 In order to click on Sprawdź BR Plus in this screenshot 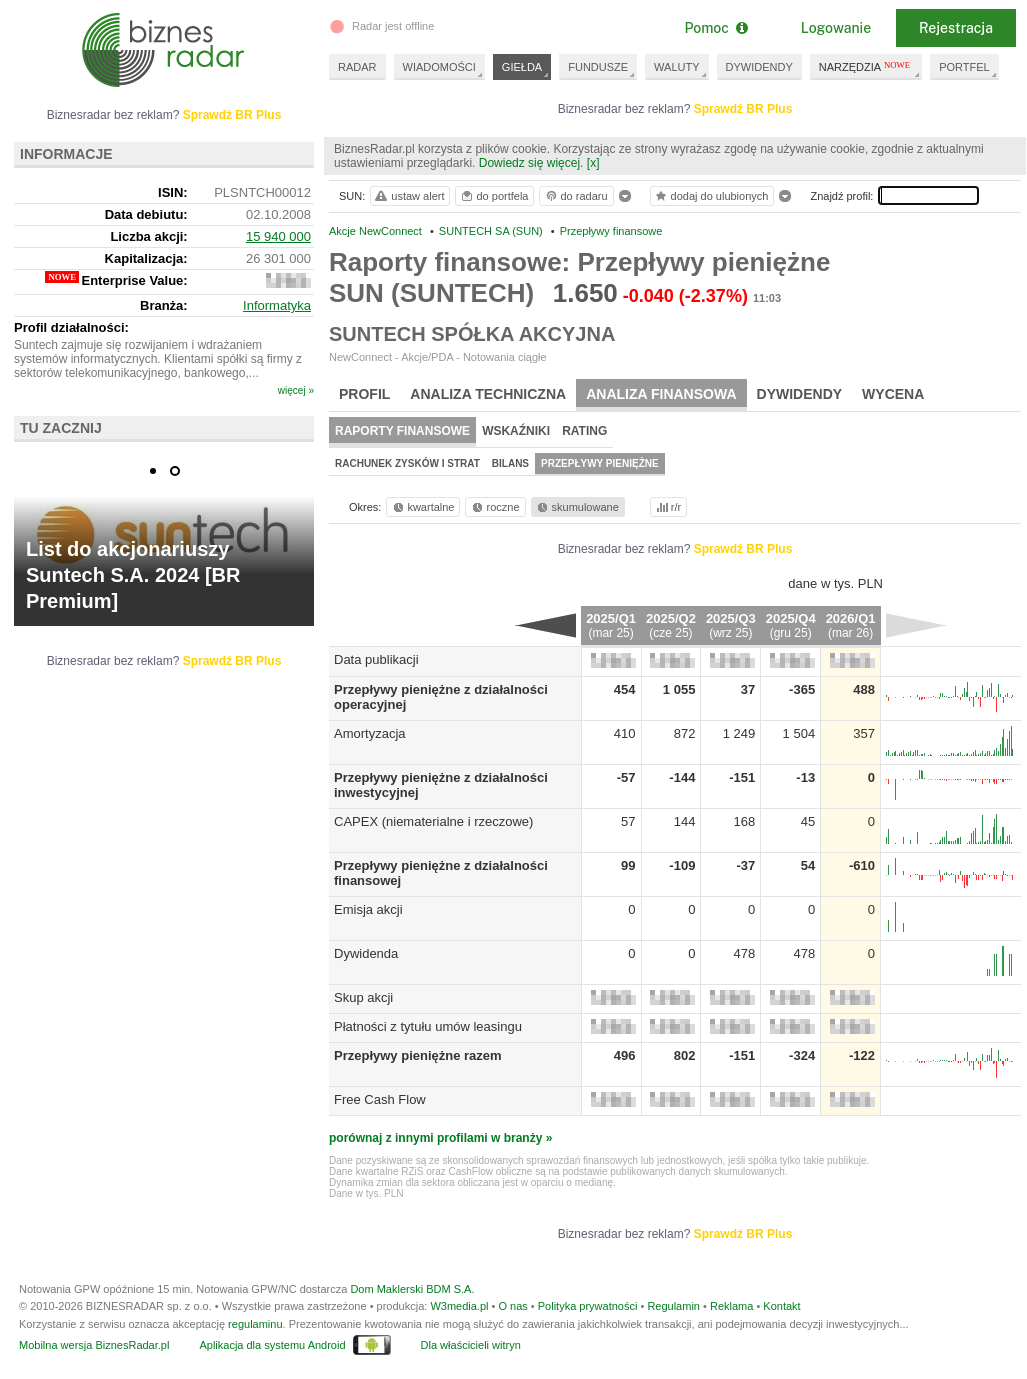, I will do `click(743, 109)`.